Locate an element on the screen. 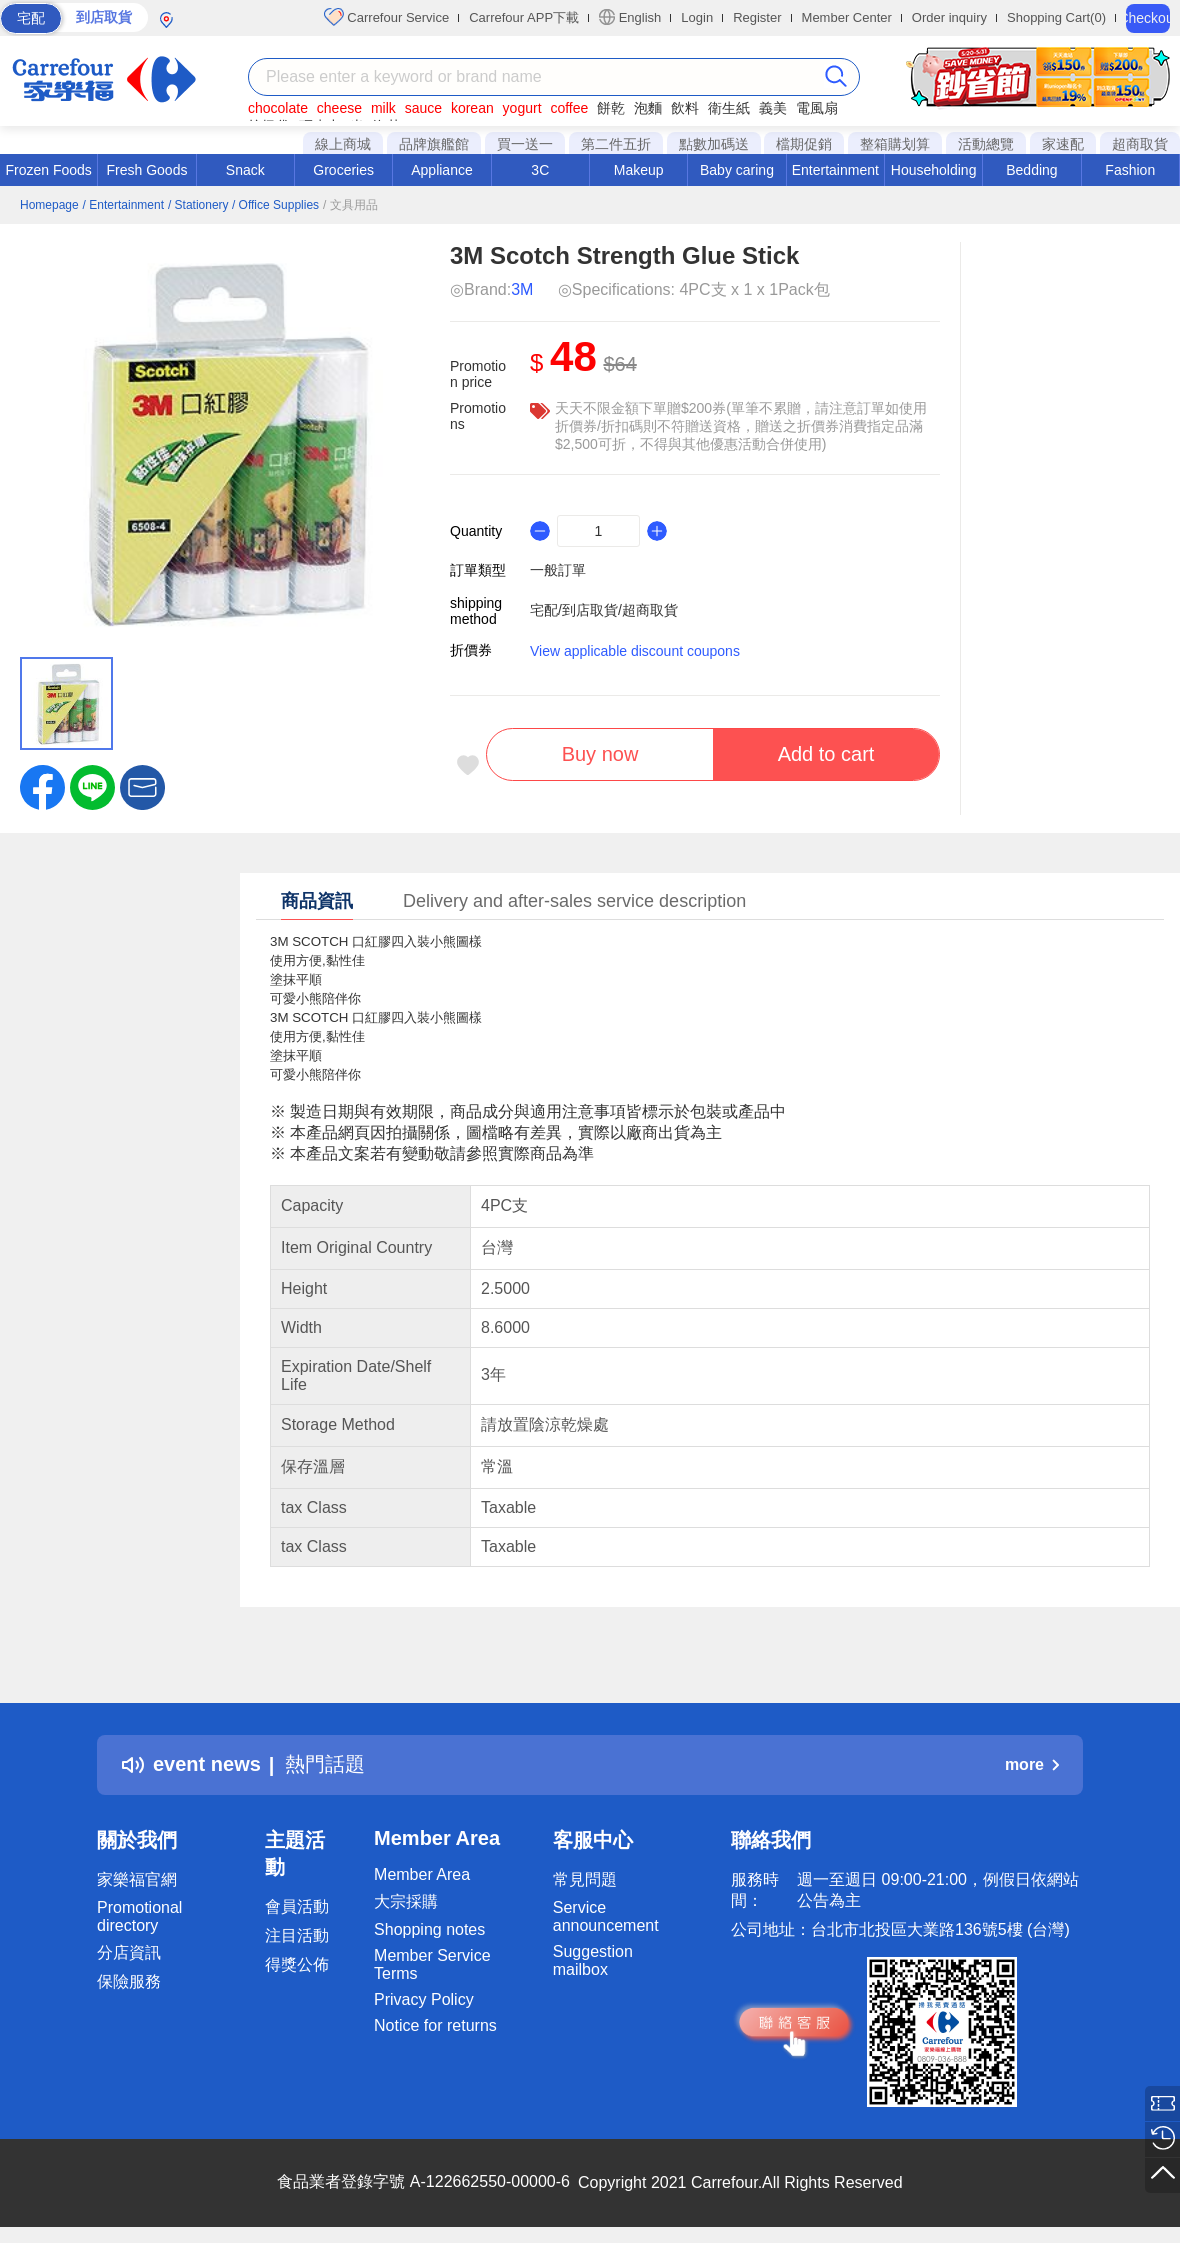  sauce is located at coordinates (423, 108).